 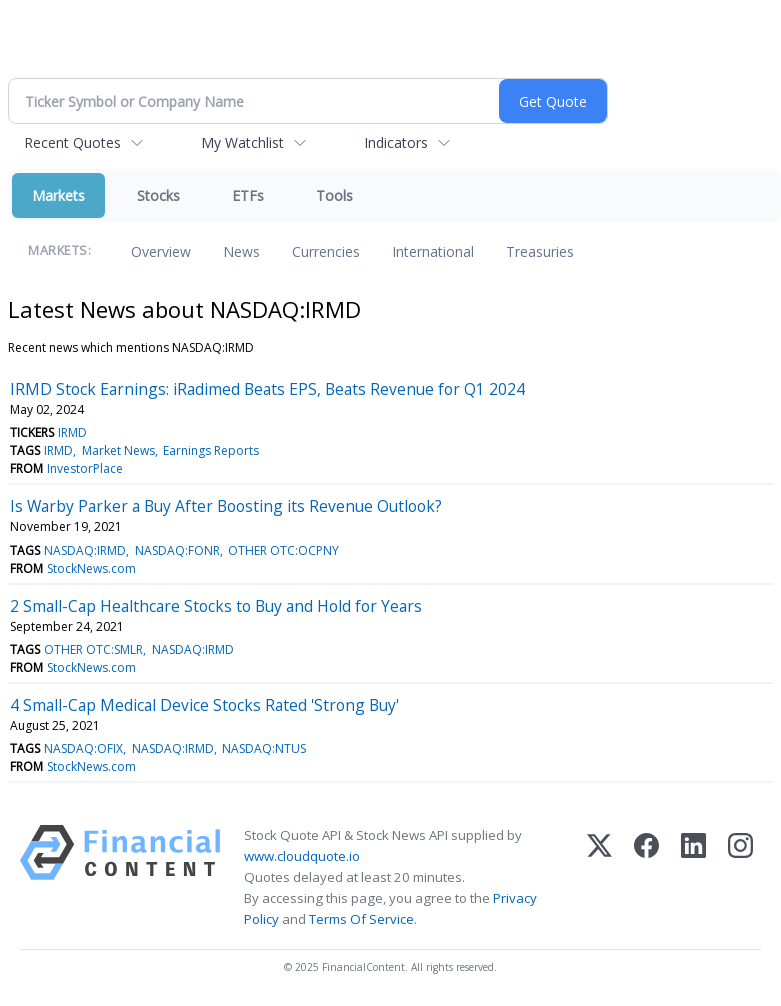 What do you see at coordinates (158, 195) in the screenshot?
I see `Stocks` at bounding box center [158, 195].